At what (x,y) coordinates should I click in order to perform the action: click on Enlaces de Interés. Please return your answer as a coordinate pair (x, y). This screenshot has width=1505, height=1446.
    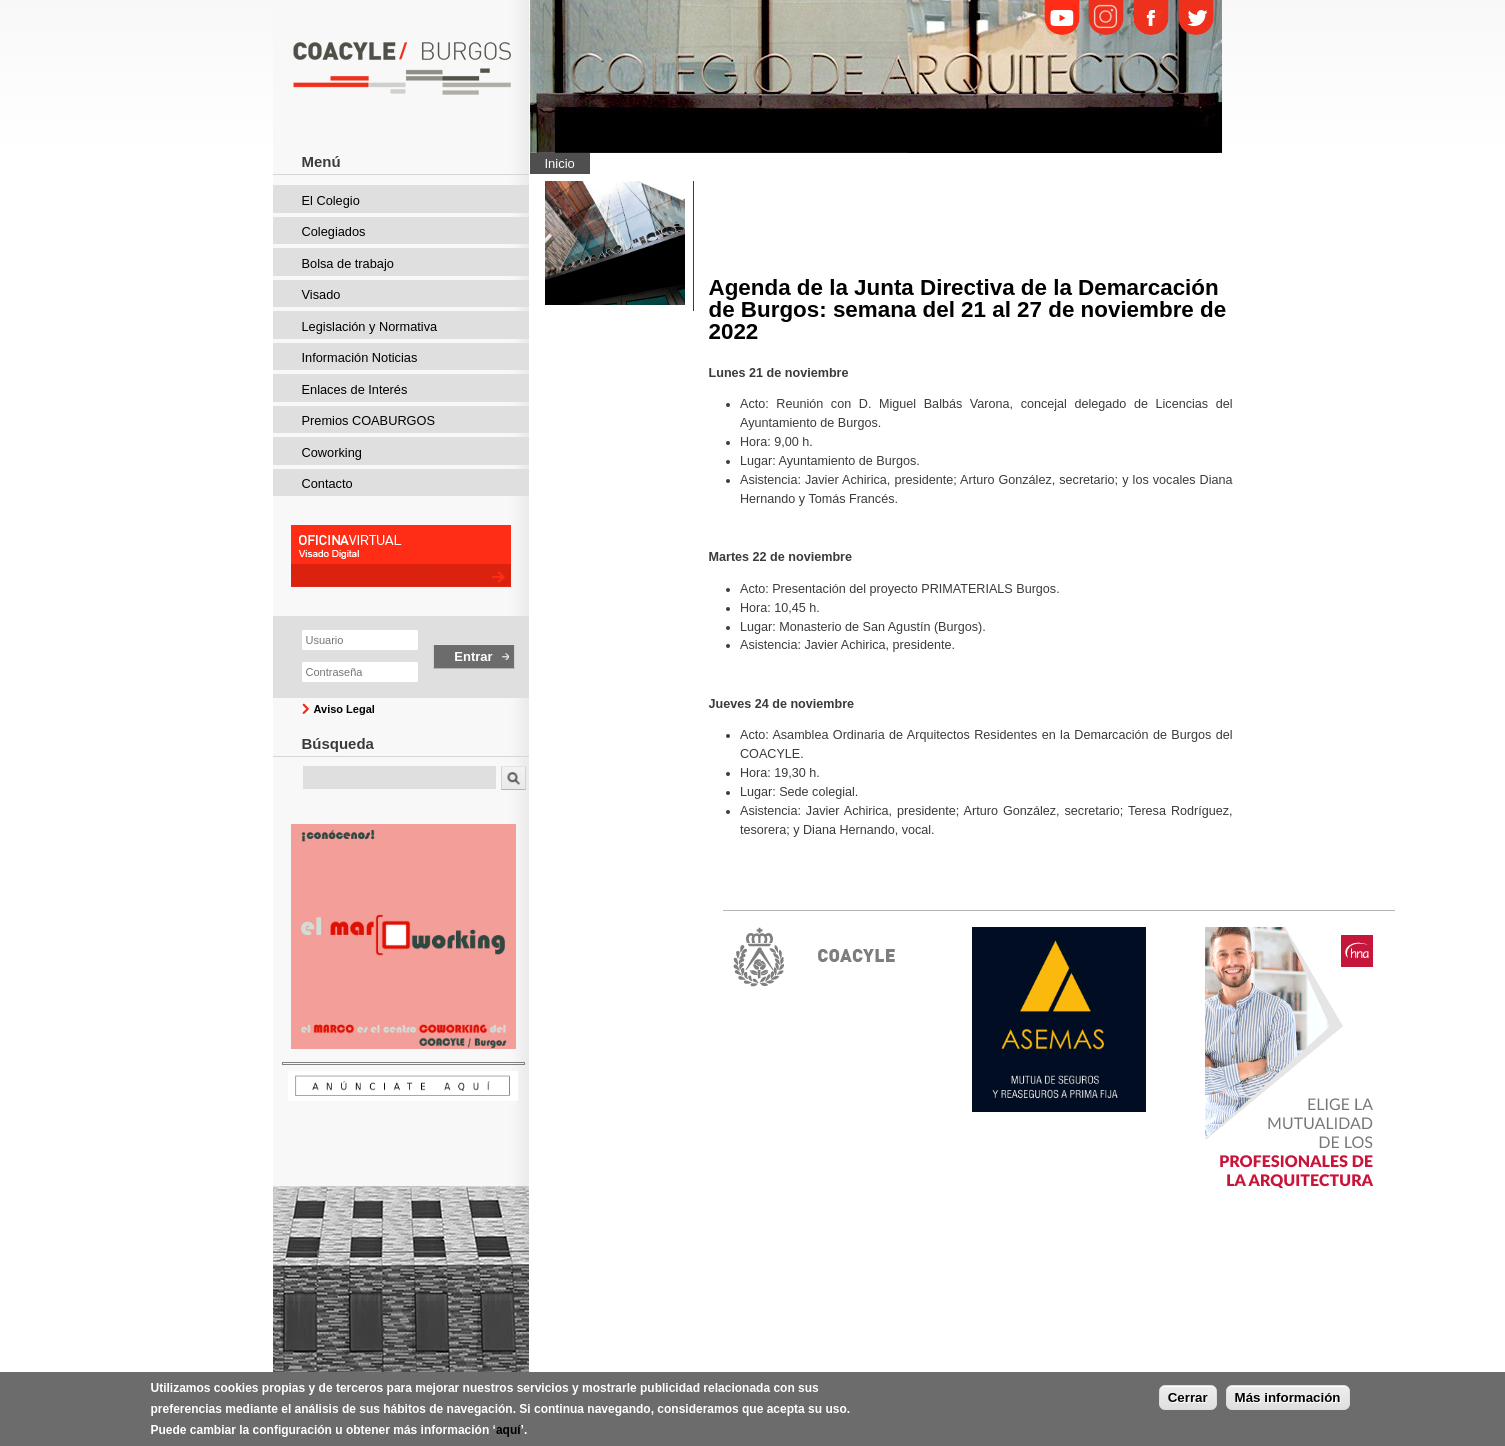
    Looking at the image, I should click on (355, 389).